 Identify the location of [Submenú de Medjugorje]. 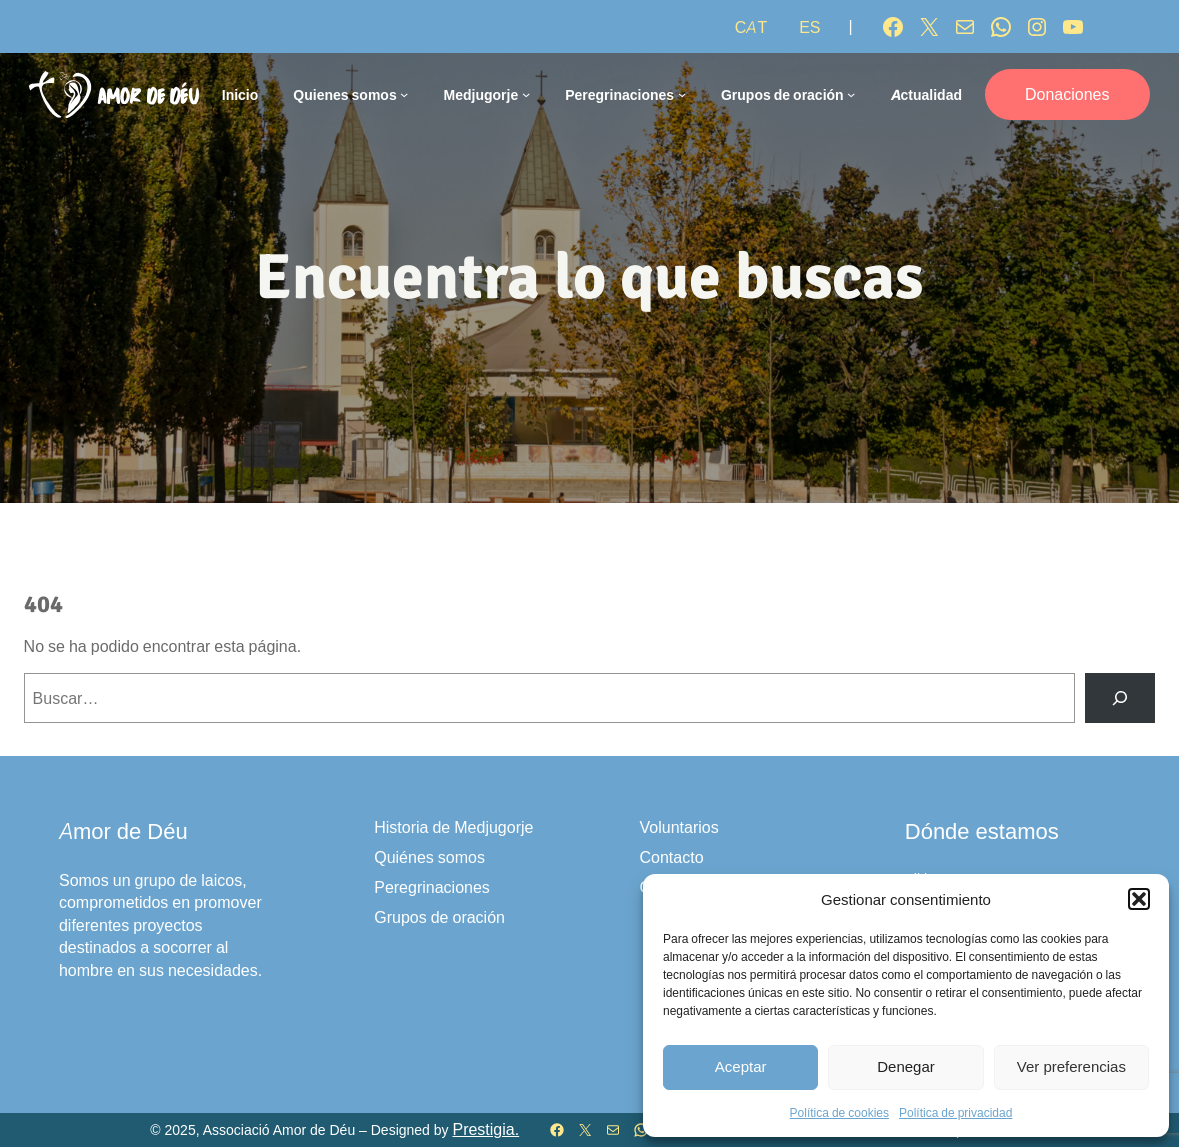
(526, 94).